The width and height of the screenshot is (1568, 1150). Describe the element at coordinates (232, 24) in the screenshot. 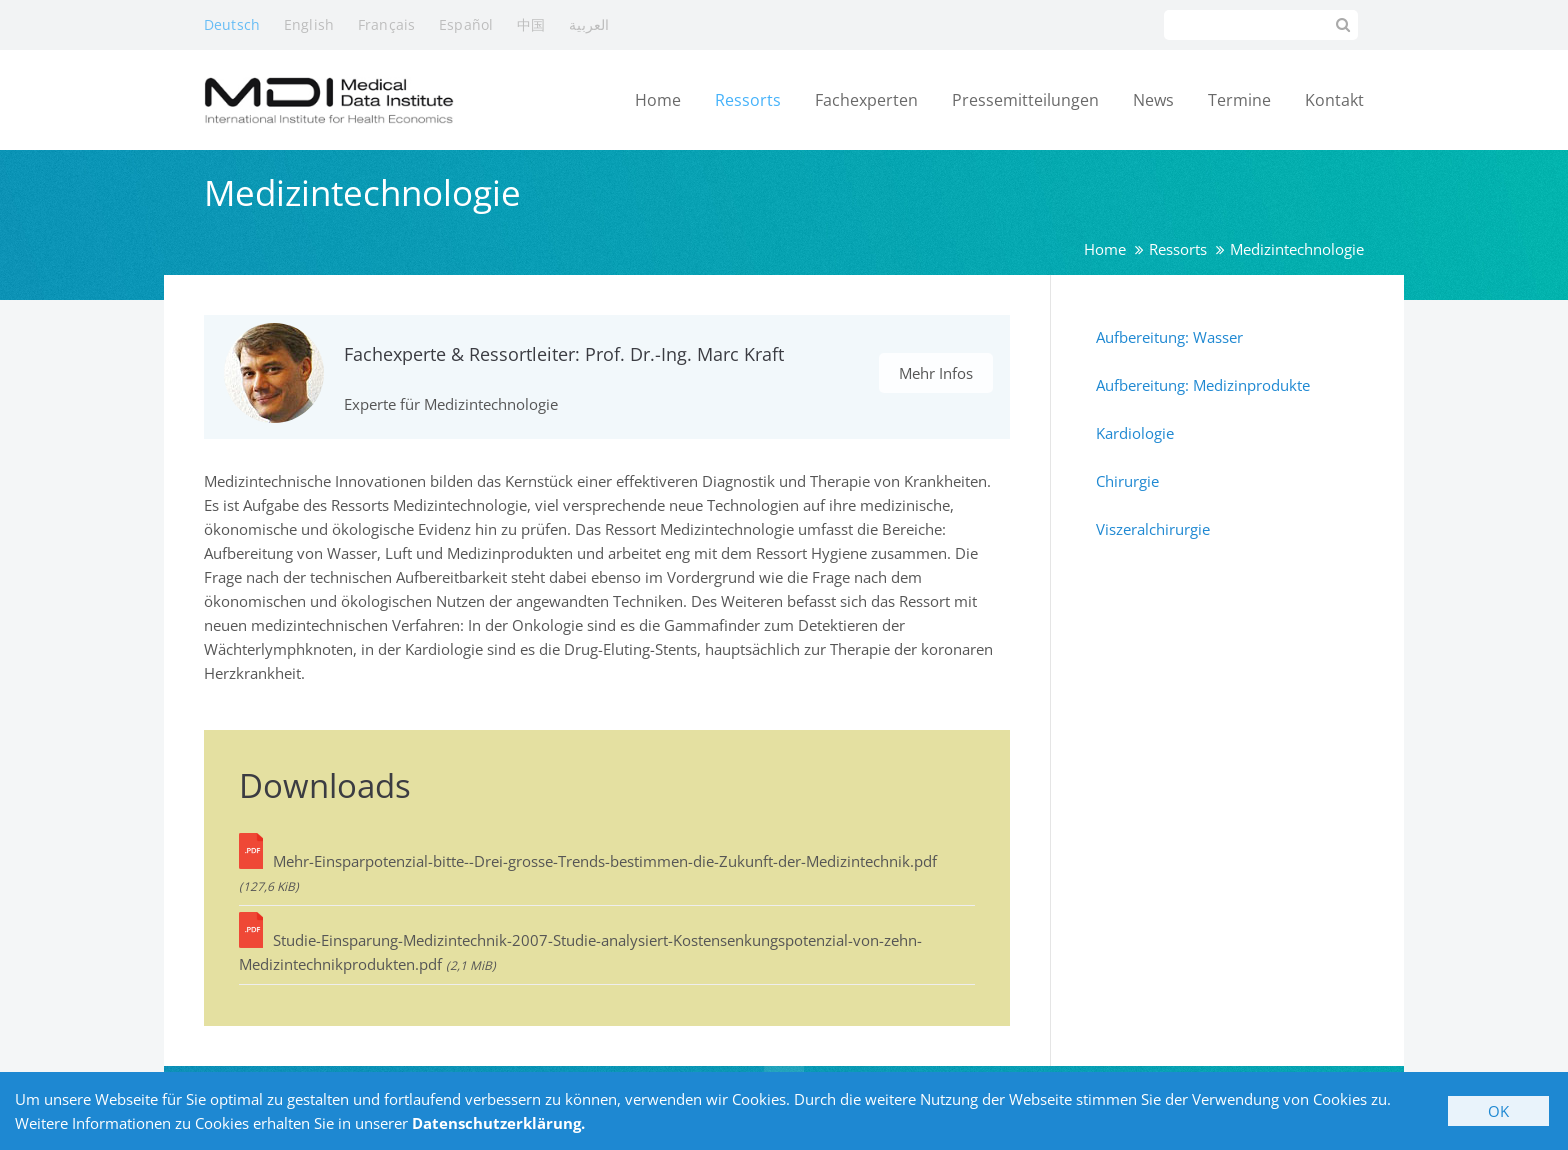

I see `Deutsch` at that location.